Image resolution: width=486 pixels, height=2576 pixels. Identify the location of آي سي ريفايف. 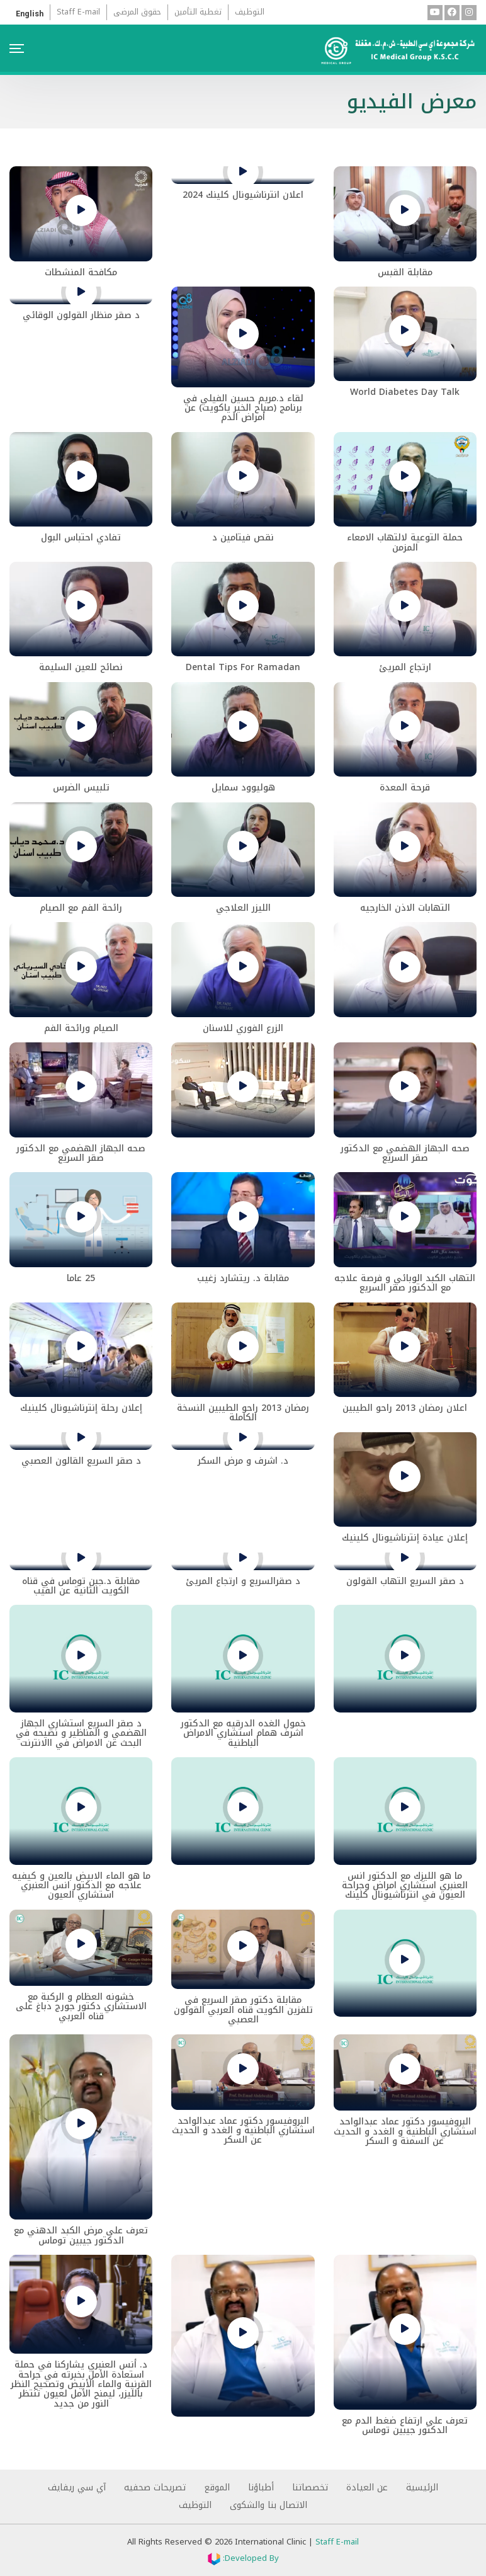
(77, 2487).